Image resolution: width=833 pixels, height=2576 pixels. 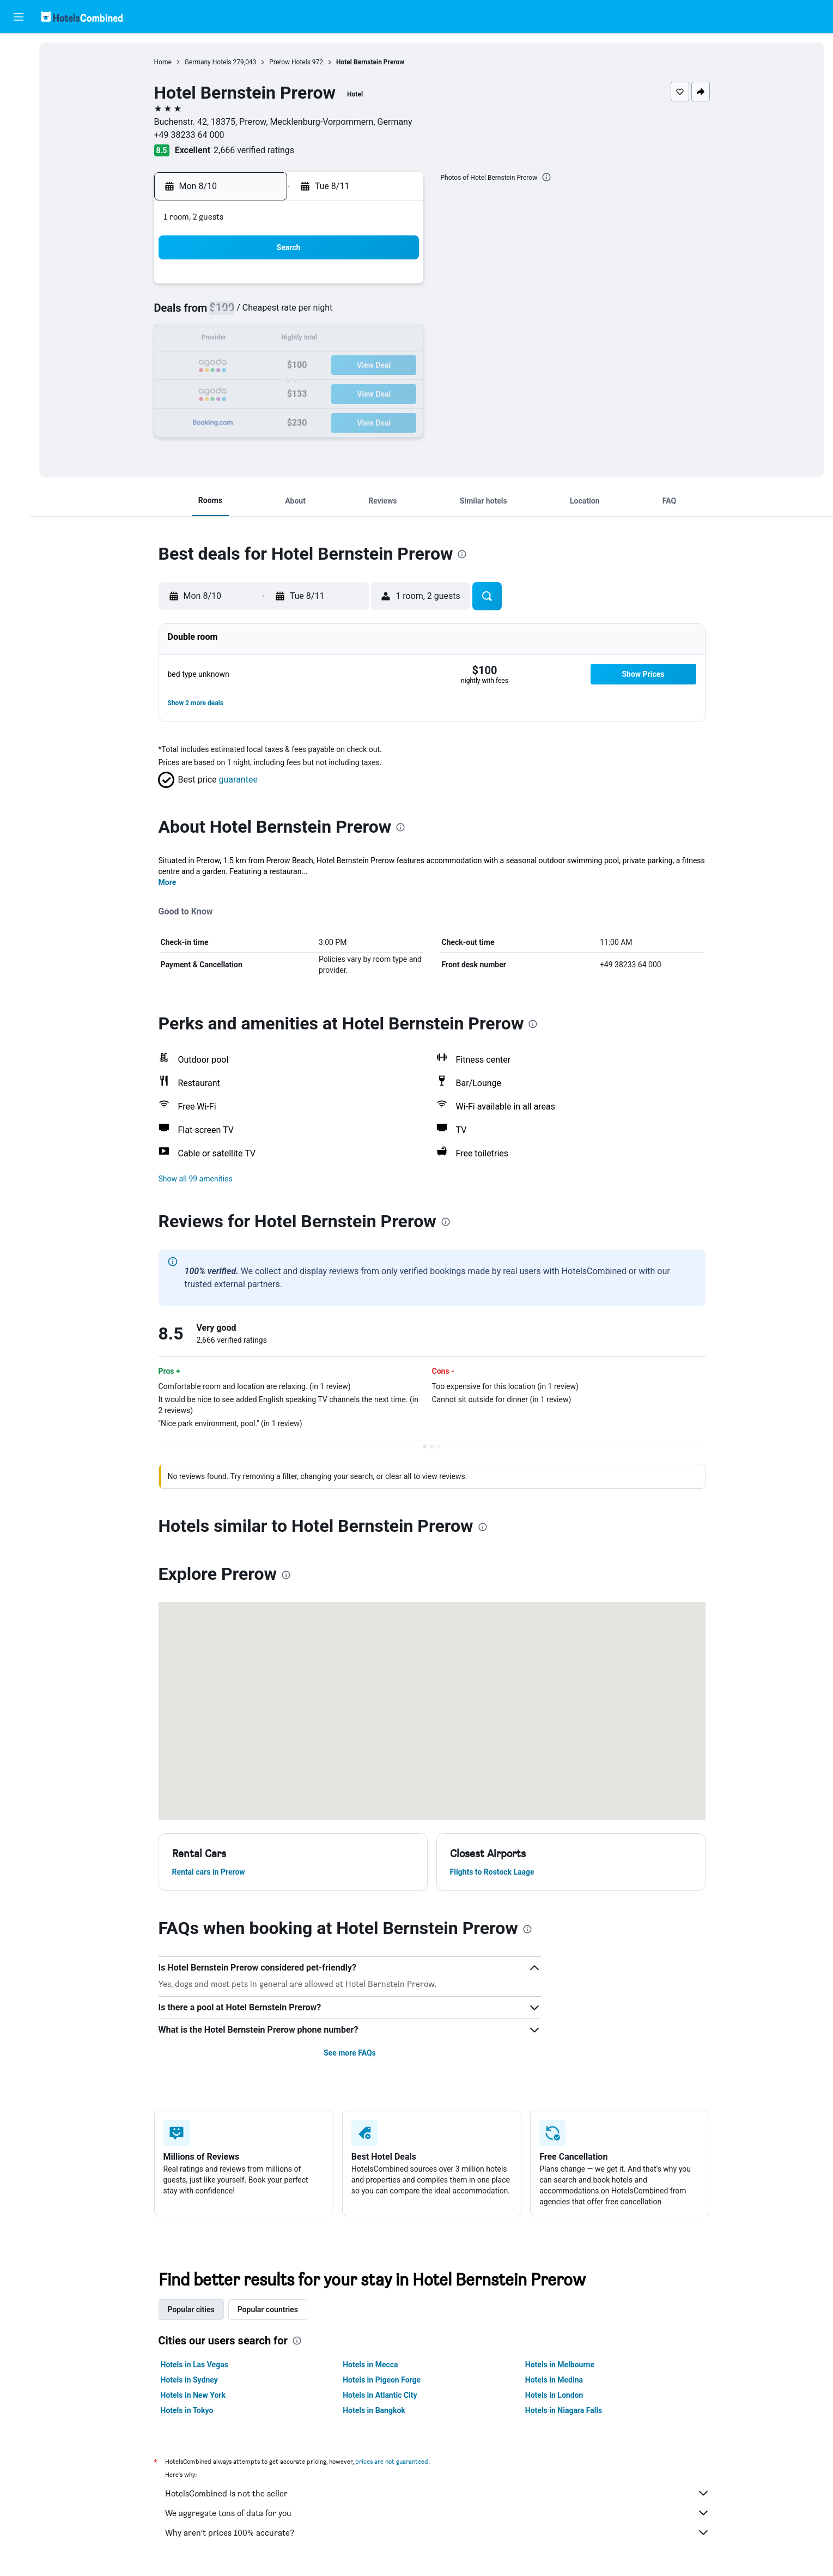 I want to click on Prerow Hotels, so click(x=293, y=62).